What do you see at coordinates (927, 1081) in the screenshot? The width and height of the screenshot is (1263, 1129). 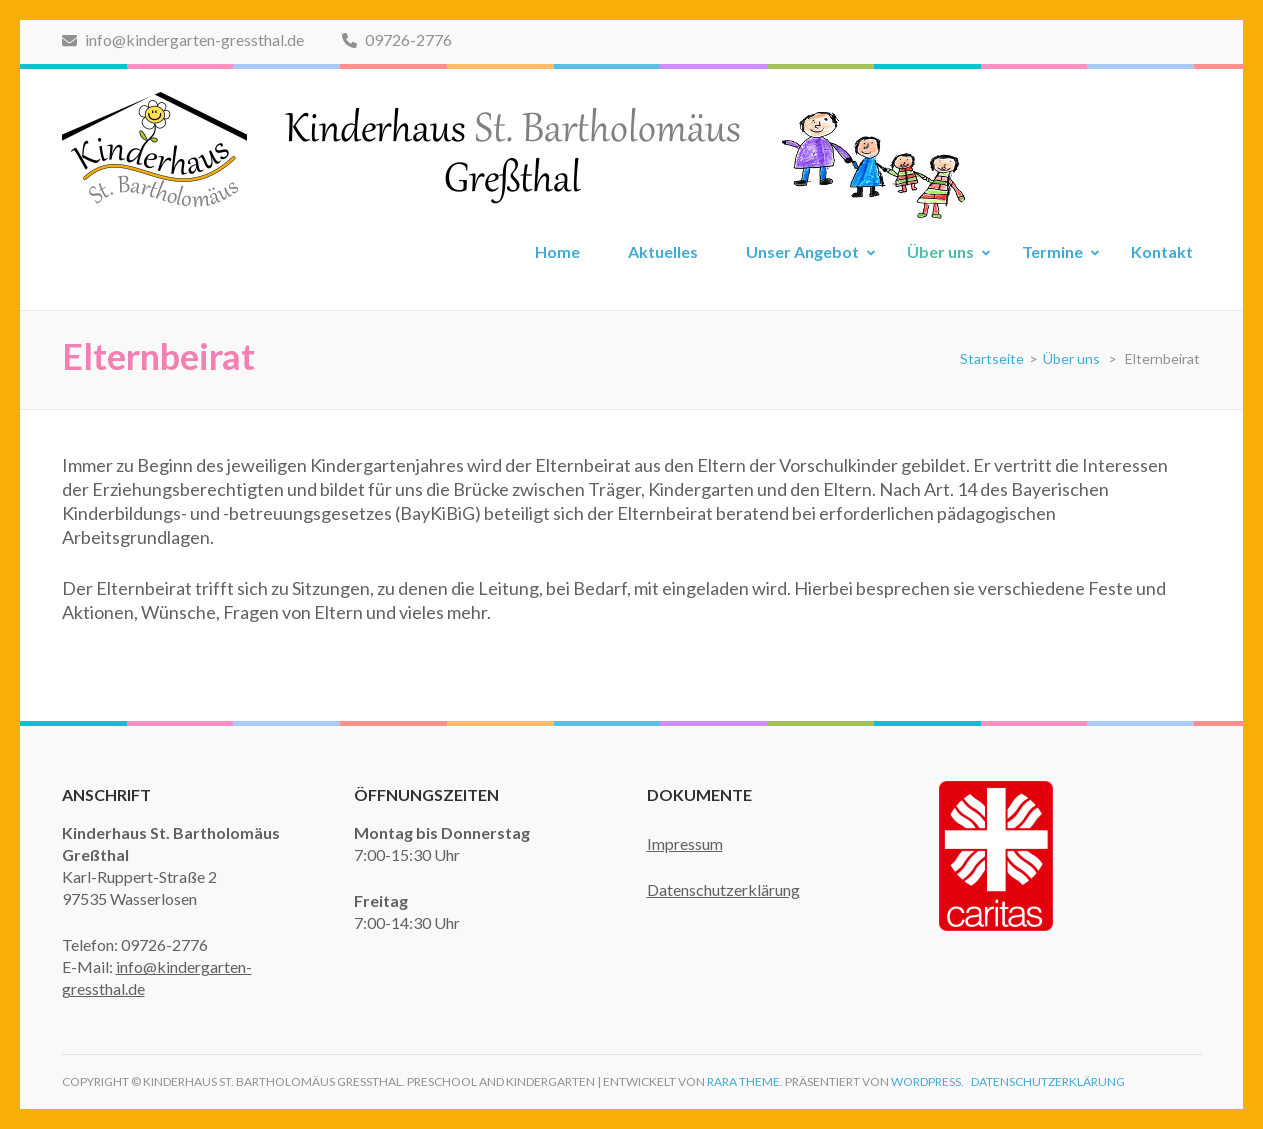 I see `WordPress.` at bounding box center [927, 1081].